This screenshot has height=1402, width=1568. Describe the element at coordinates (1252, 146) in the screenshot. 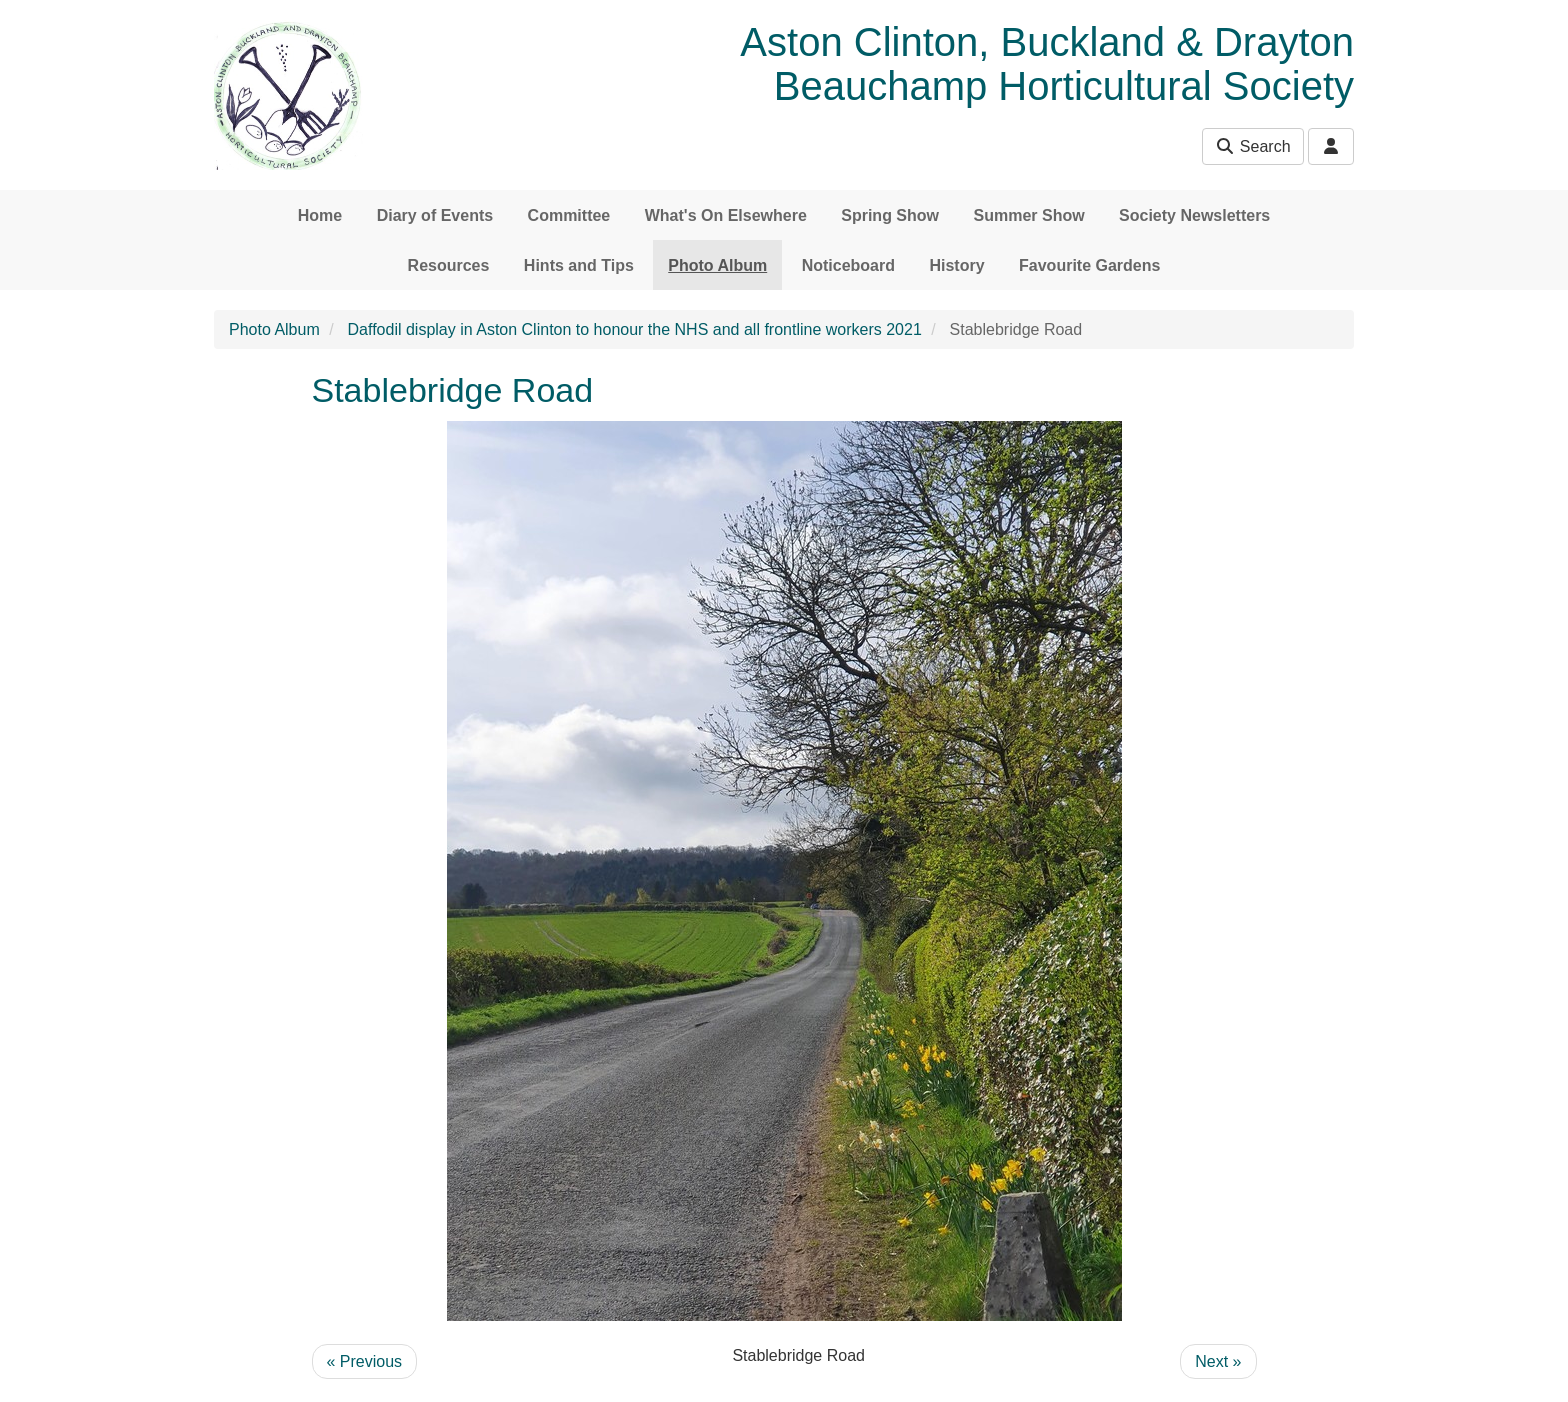

I see `Search` at that location.